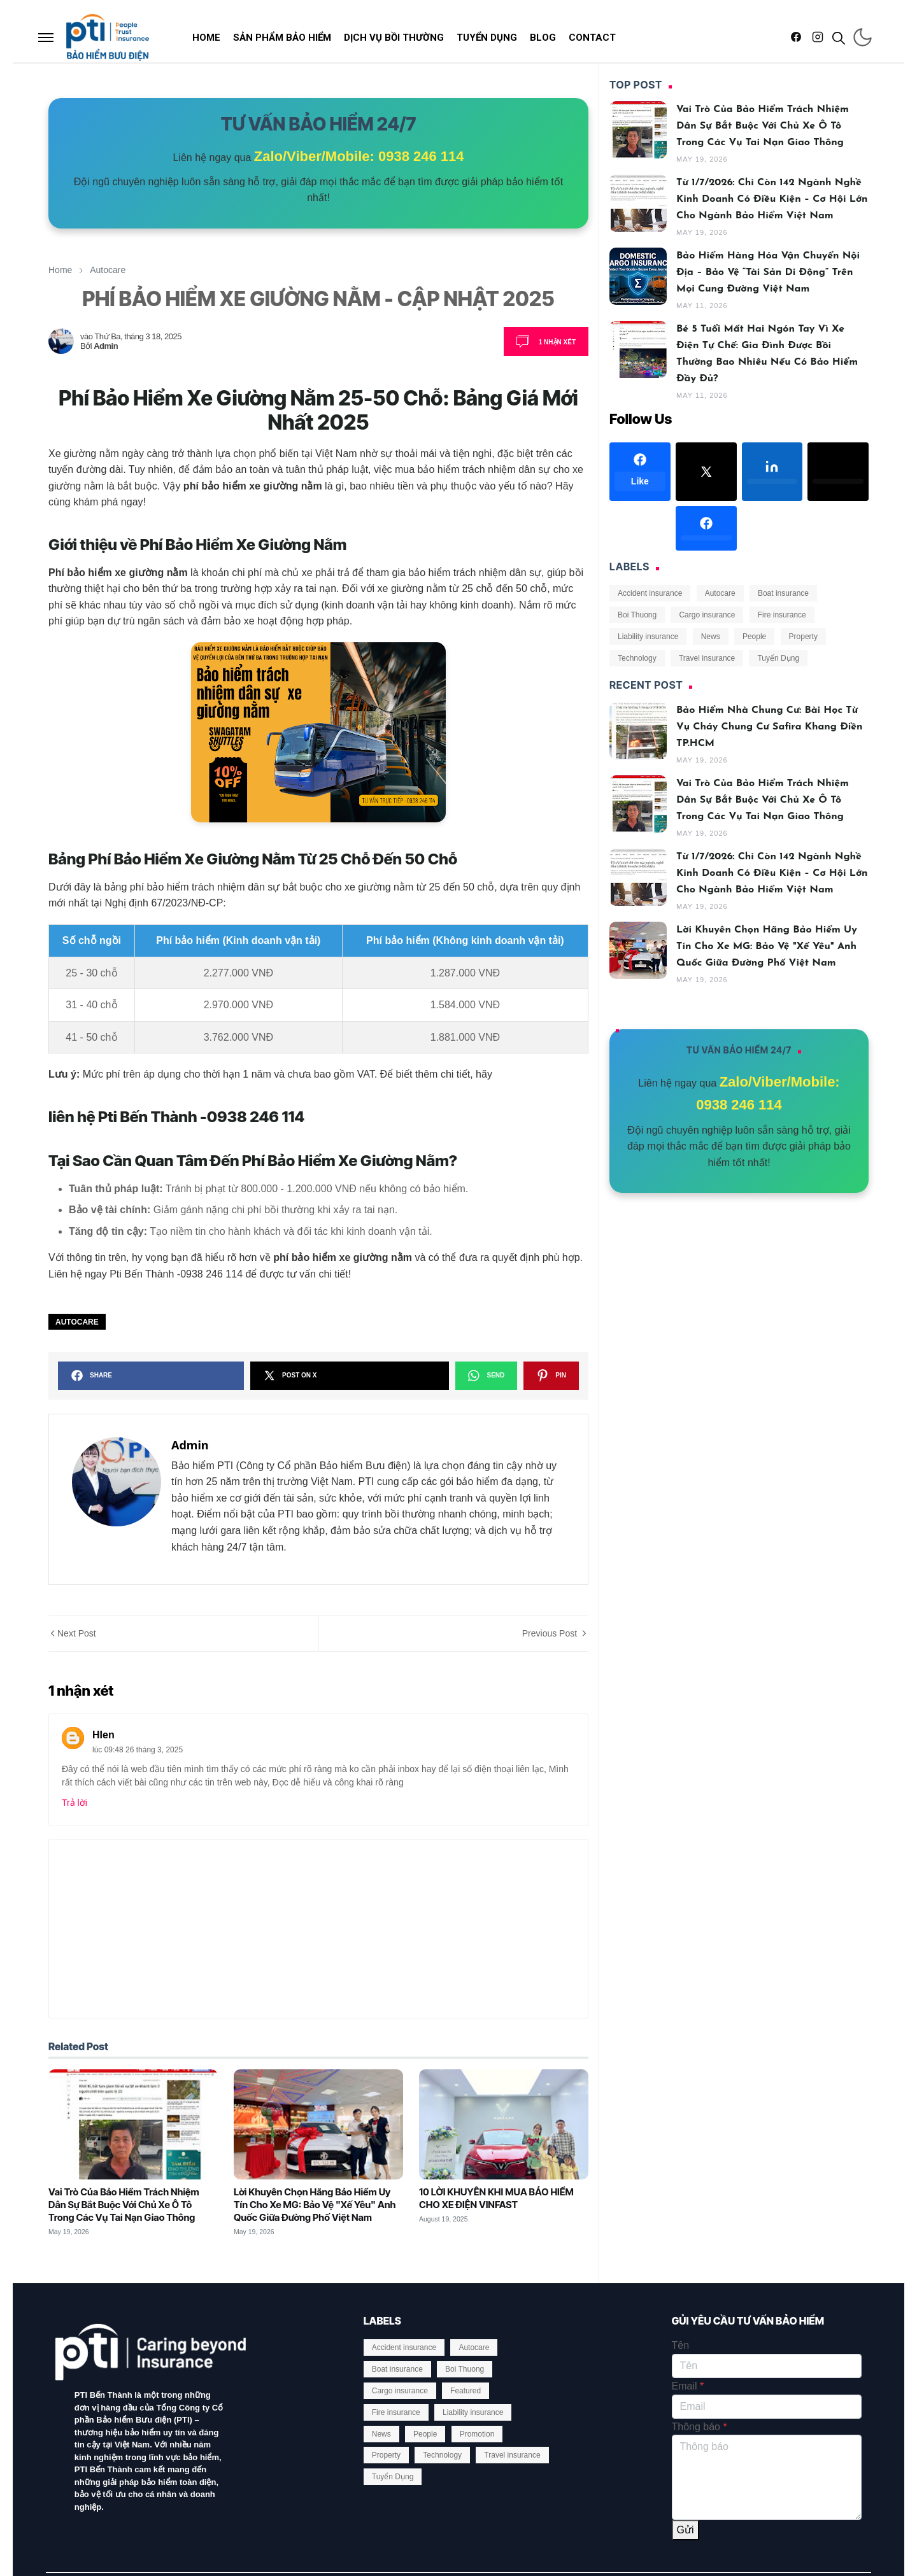 This screenshot has height=2576, width=917. What do you see at coordinates (496, 2198) in the screenshot?
I see `10 LỜI KHUYÊN KHI MUA BẢO HIỂM CHO XE ĐIỆN VINFAST` at bounding box center [496, 2198].